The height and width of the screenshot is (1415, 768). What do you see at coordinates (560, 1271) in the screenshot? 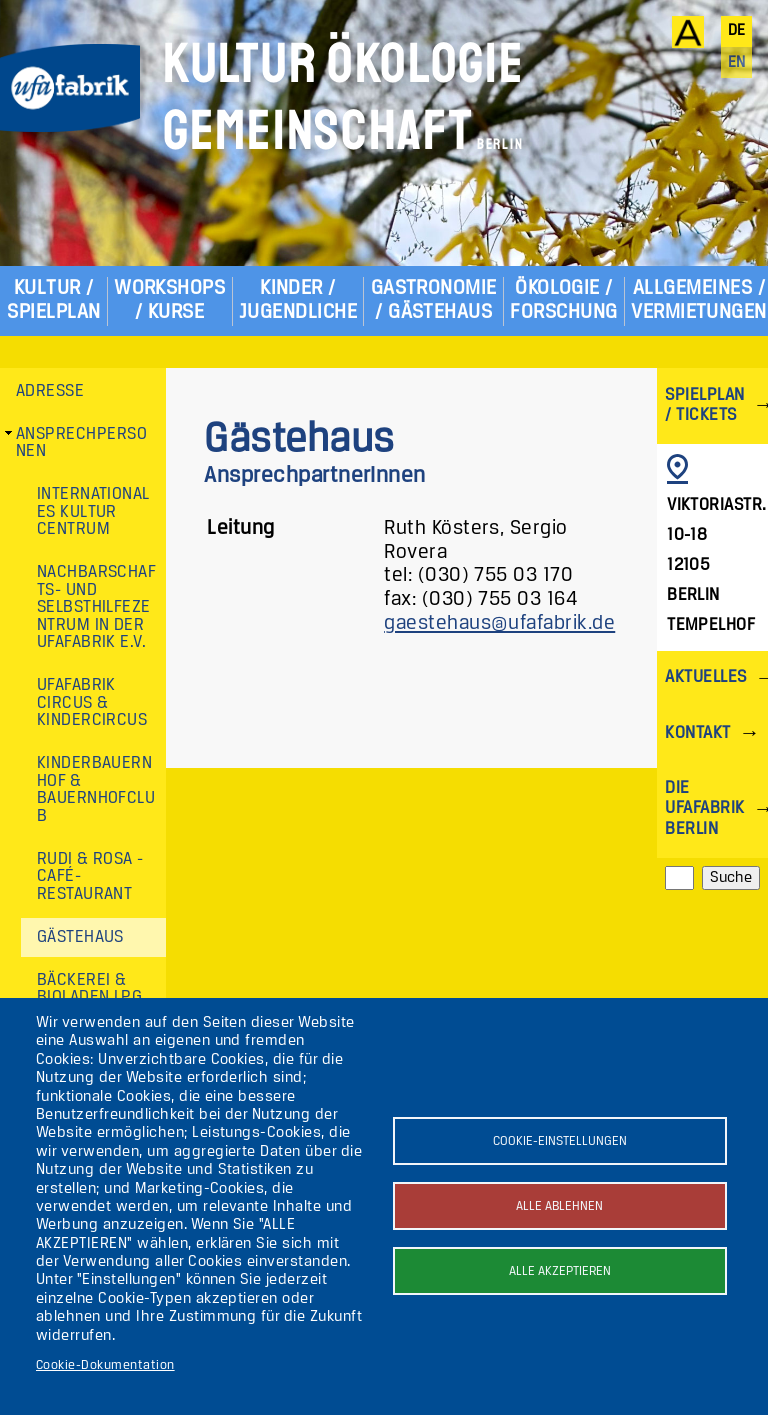
I see `Alle akzeptieren` at bounding box center [560, 1271].